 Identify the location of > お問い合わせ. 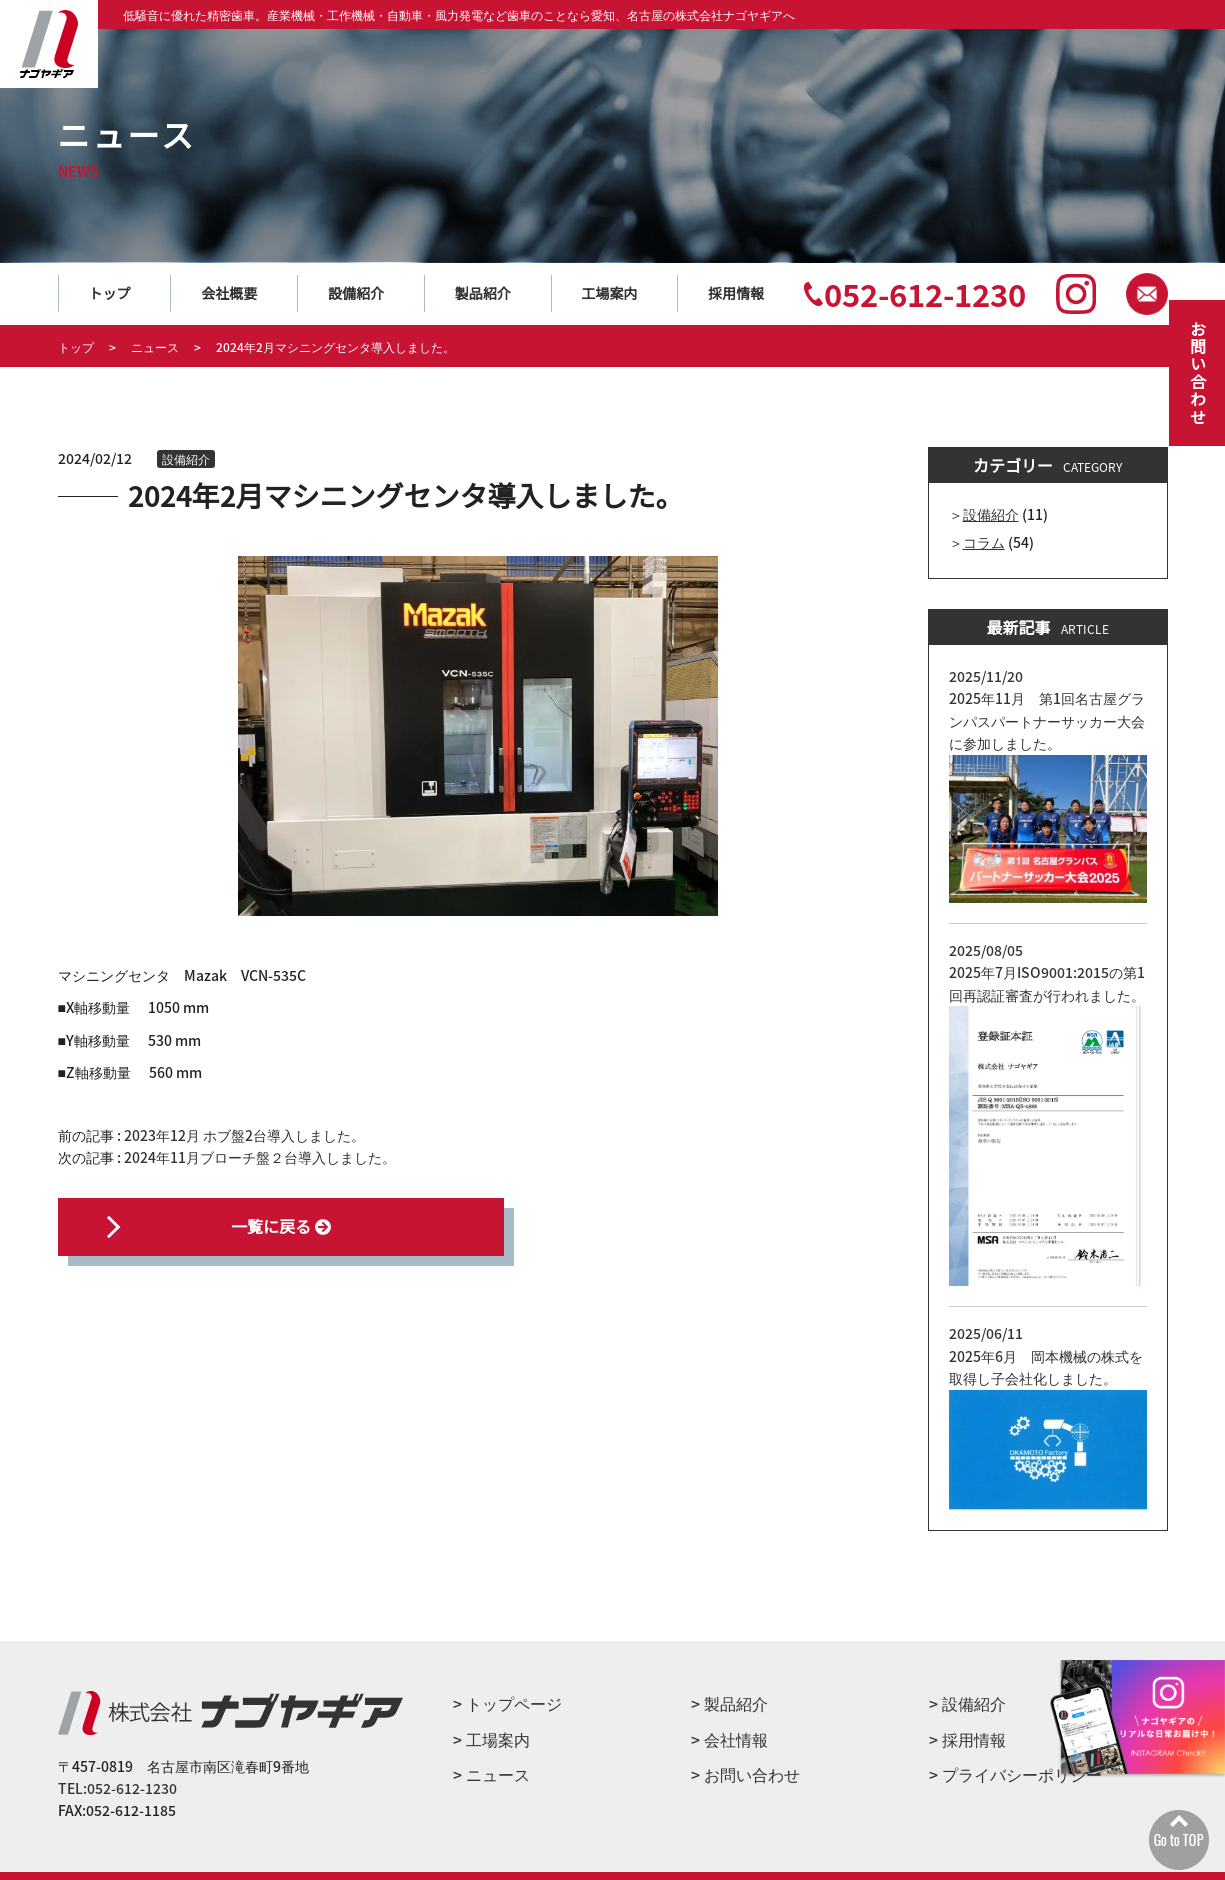
(745, 1774).